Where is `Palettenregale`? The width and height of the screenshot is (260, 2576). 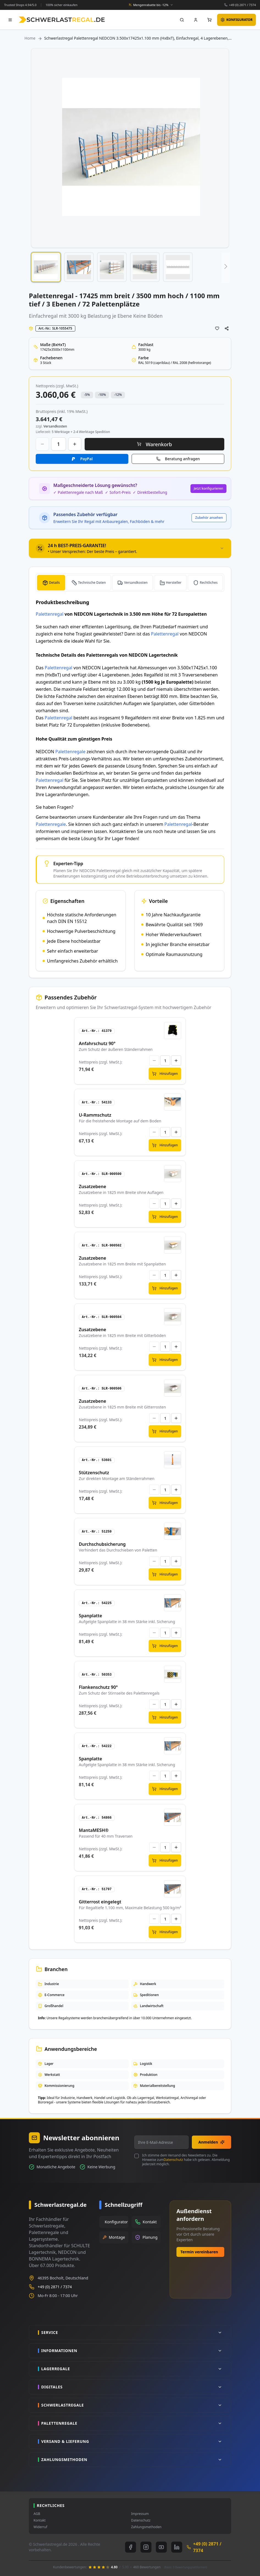
Palettenregale is located at coordinates (70, 752).